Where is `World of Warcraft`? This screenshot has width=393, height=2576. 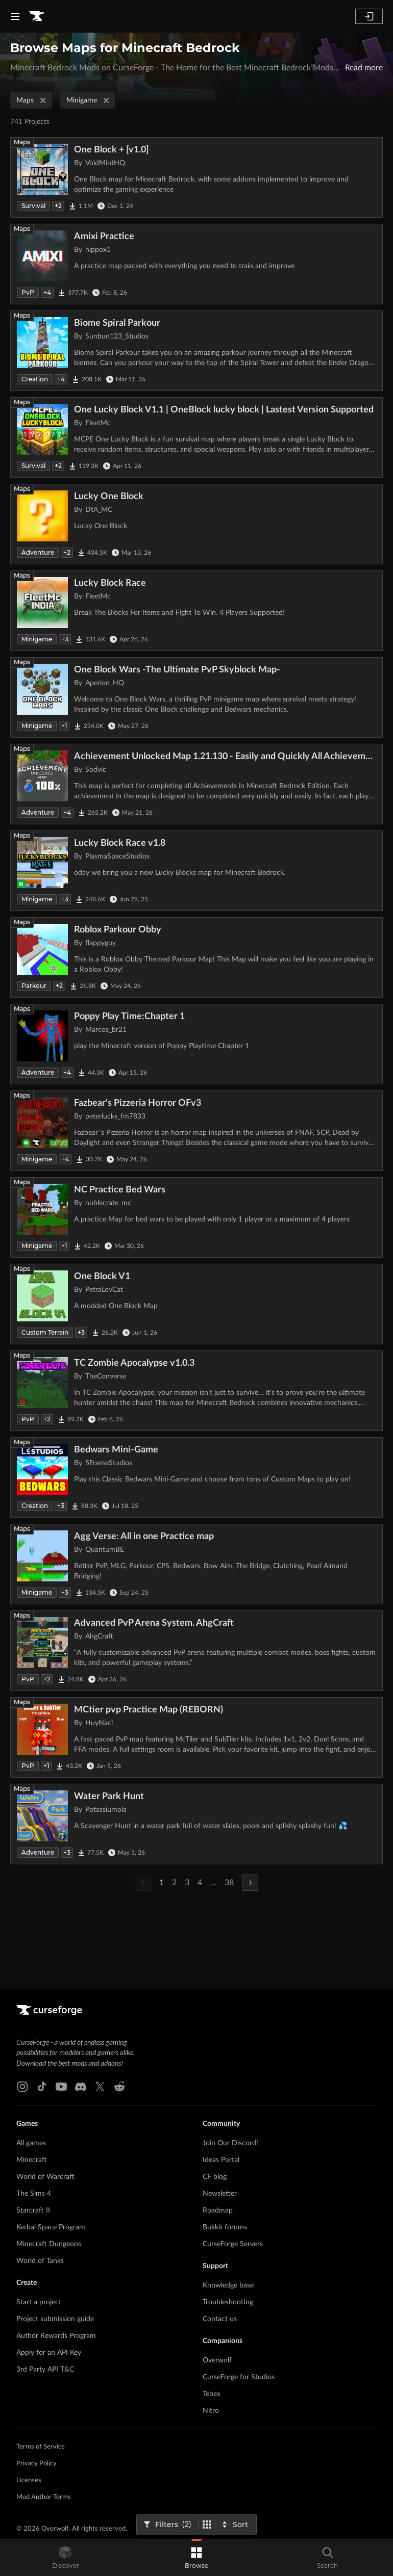 World of Warcraft is located at coordinates (45, 2176).